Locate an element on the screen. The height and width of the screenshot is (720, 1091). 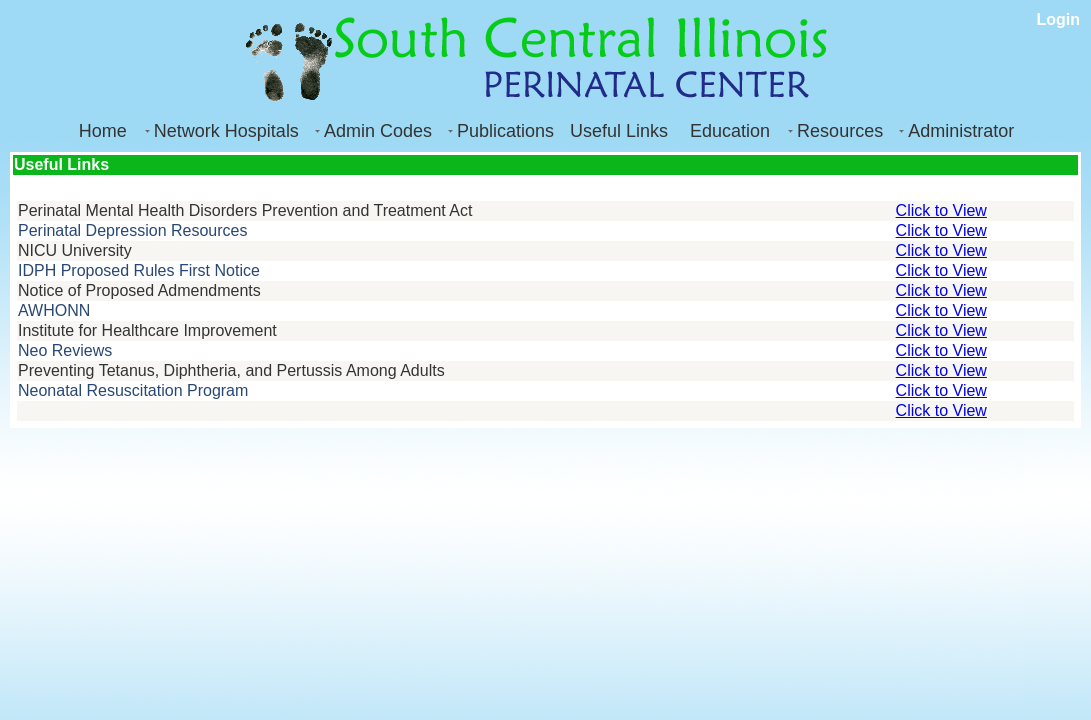
Education is located at coordinates (730, 131).